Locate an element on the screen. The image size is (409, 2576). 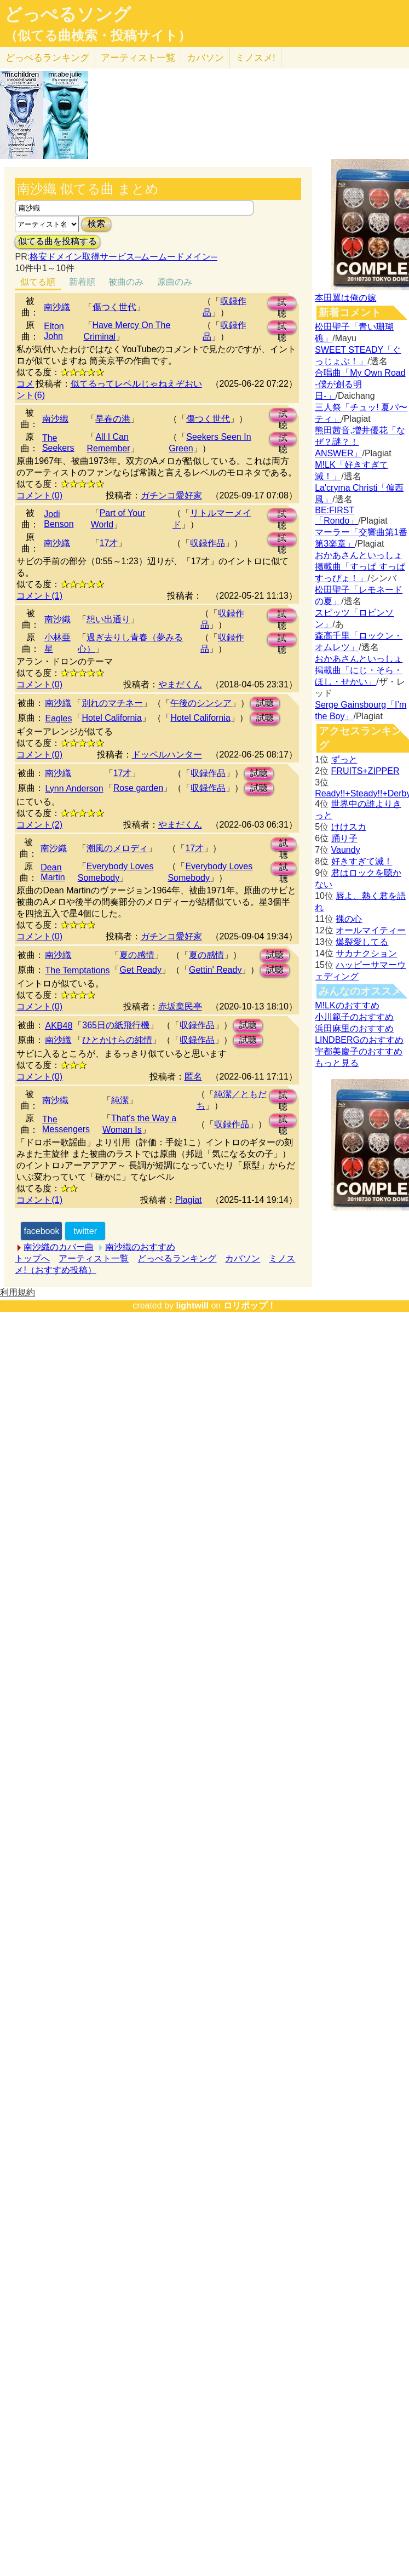
格安ドメイン取得サービス─ムームードメイン─ is located at coordinates (123, 256).